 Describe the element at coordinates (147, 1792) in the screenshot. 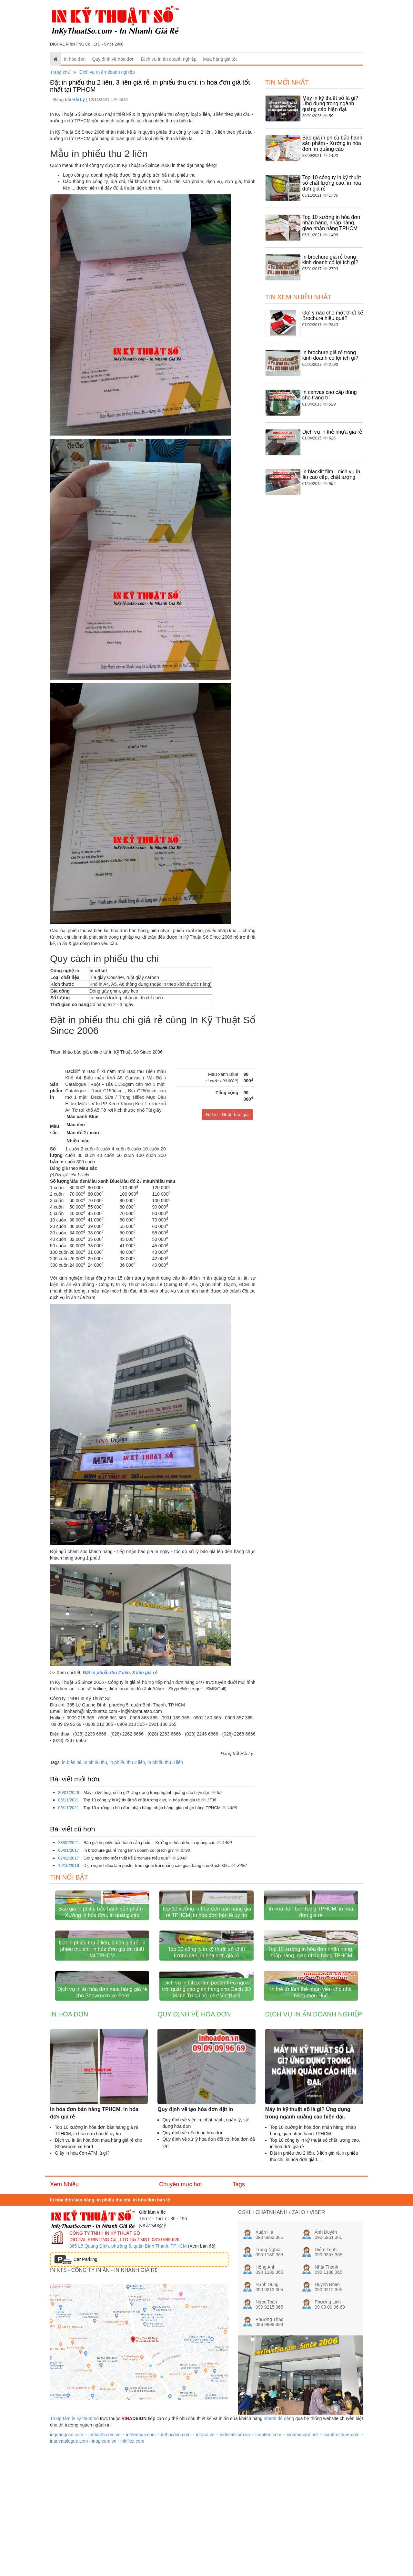

I see `Máy in kỹ thuật số là gì? Ứng dụng trong ngành quảng cáo hiện đại.` at that location.